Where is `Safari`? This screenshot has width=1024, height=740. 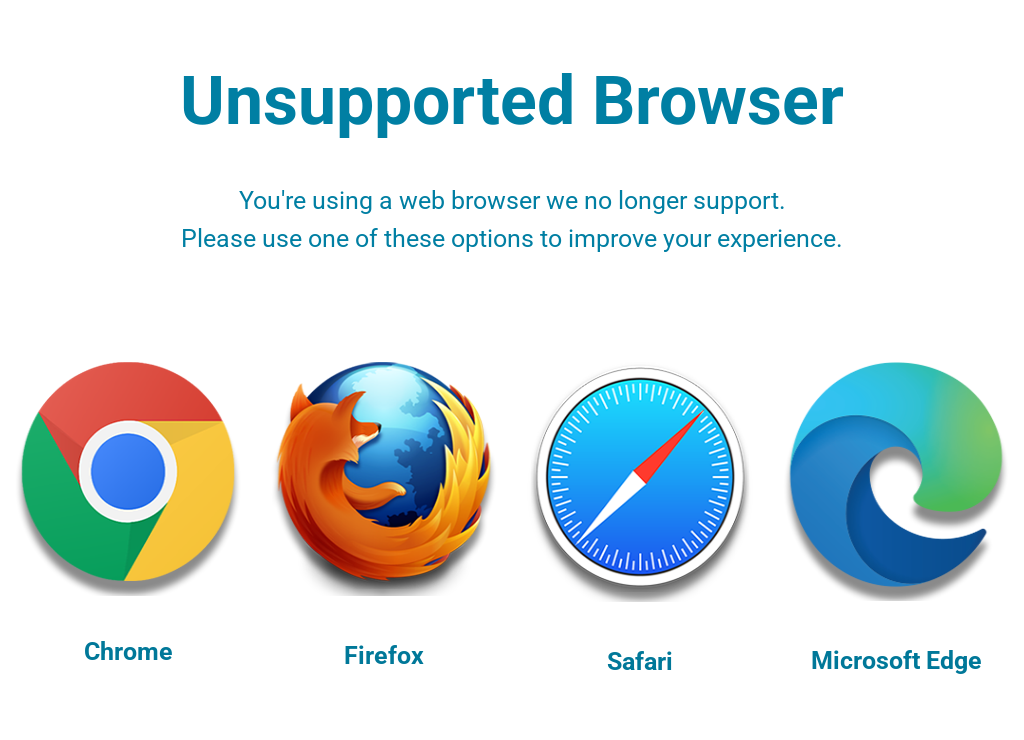 Safari is located at coordinates (640, 661).